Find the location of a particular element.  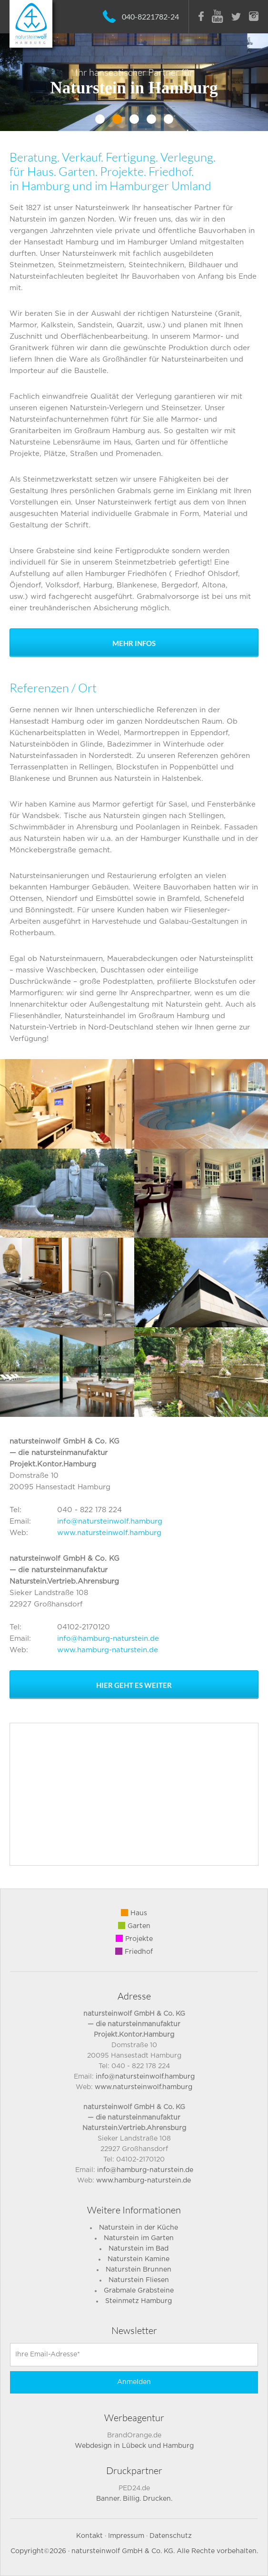

Instagram is located at coordinates (253, 16).